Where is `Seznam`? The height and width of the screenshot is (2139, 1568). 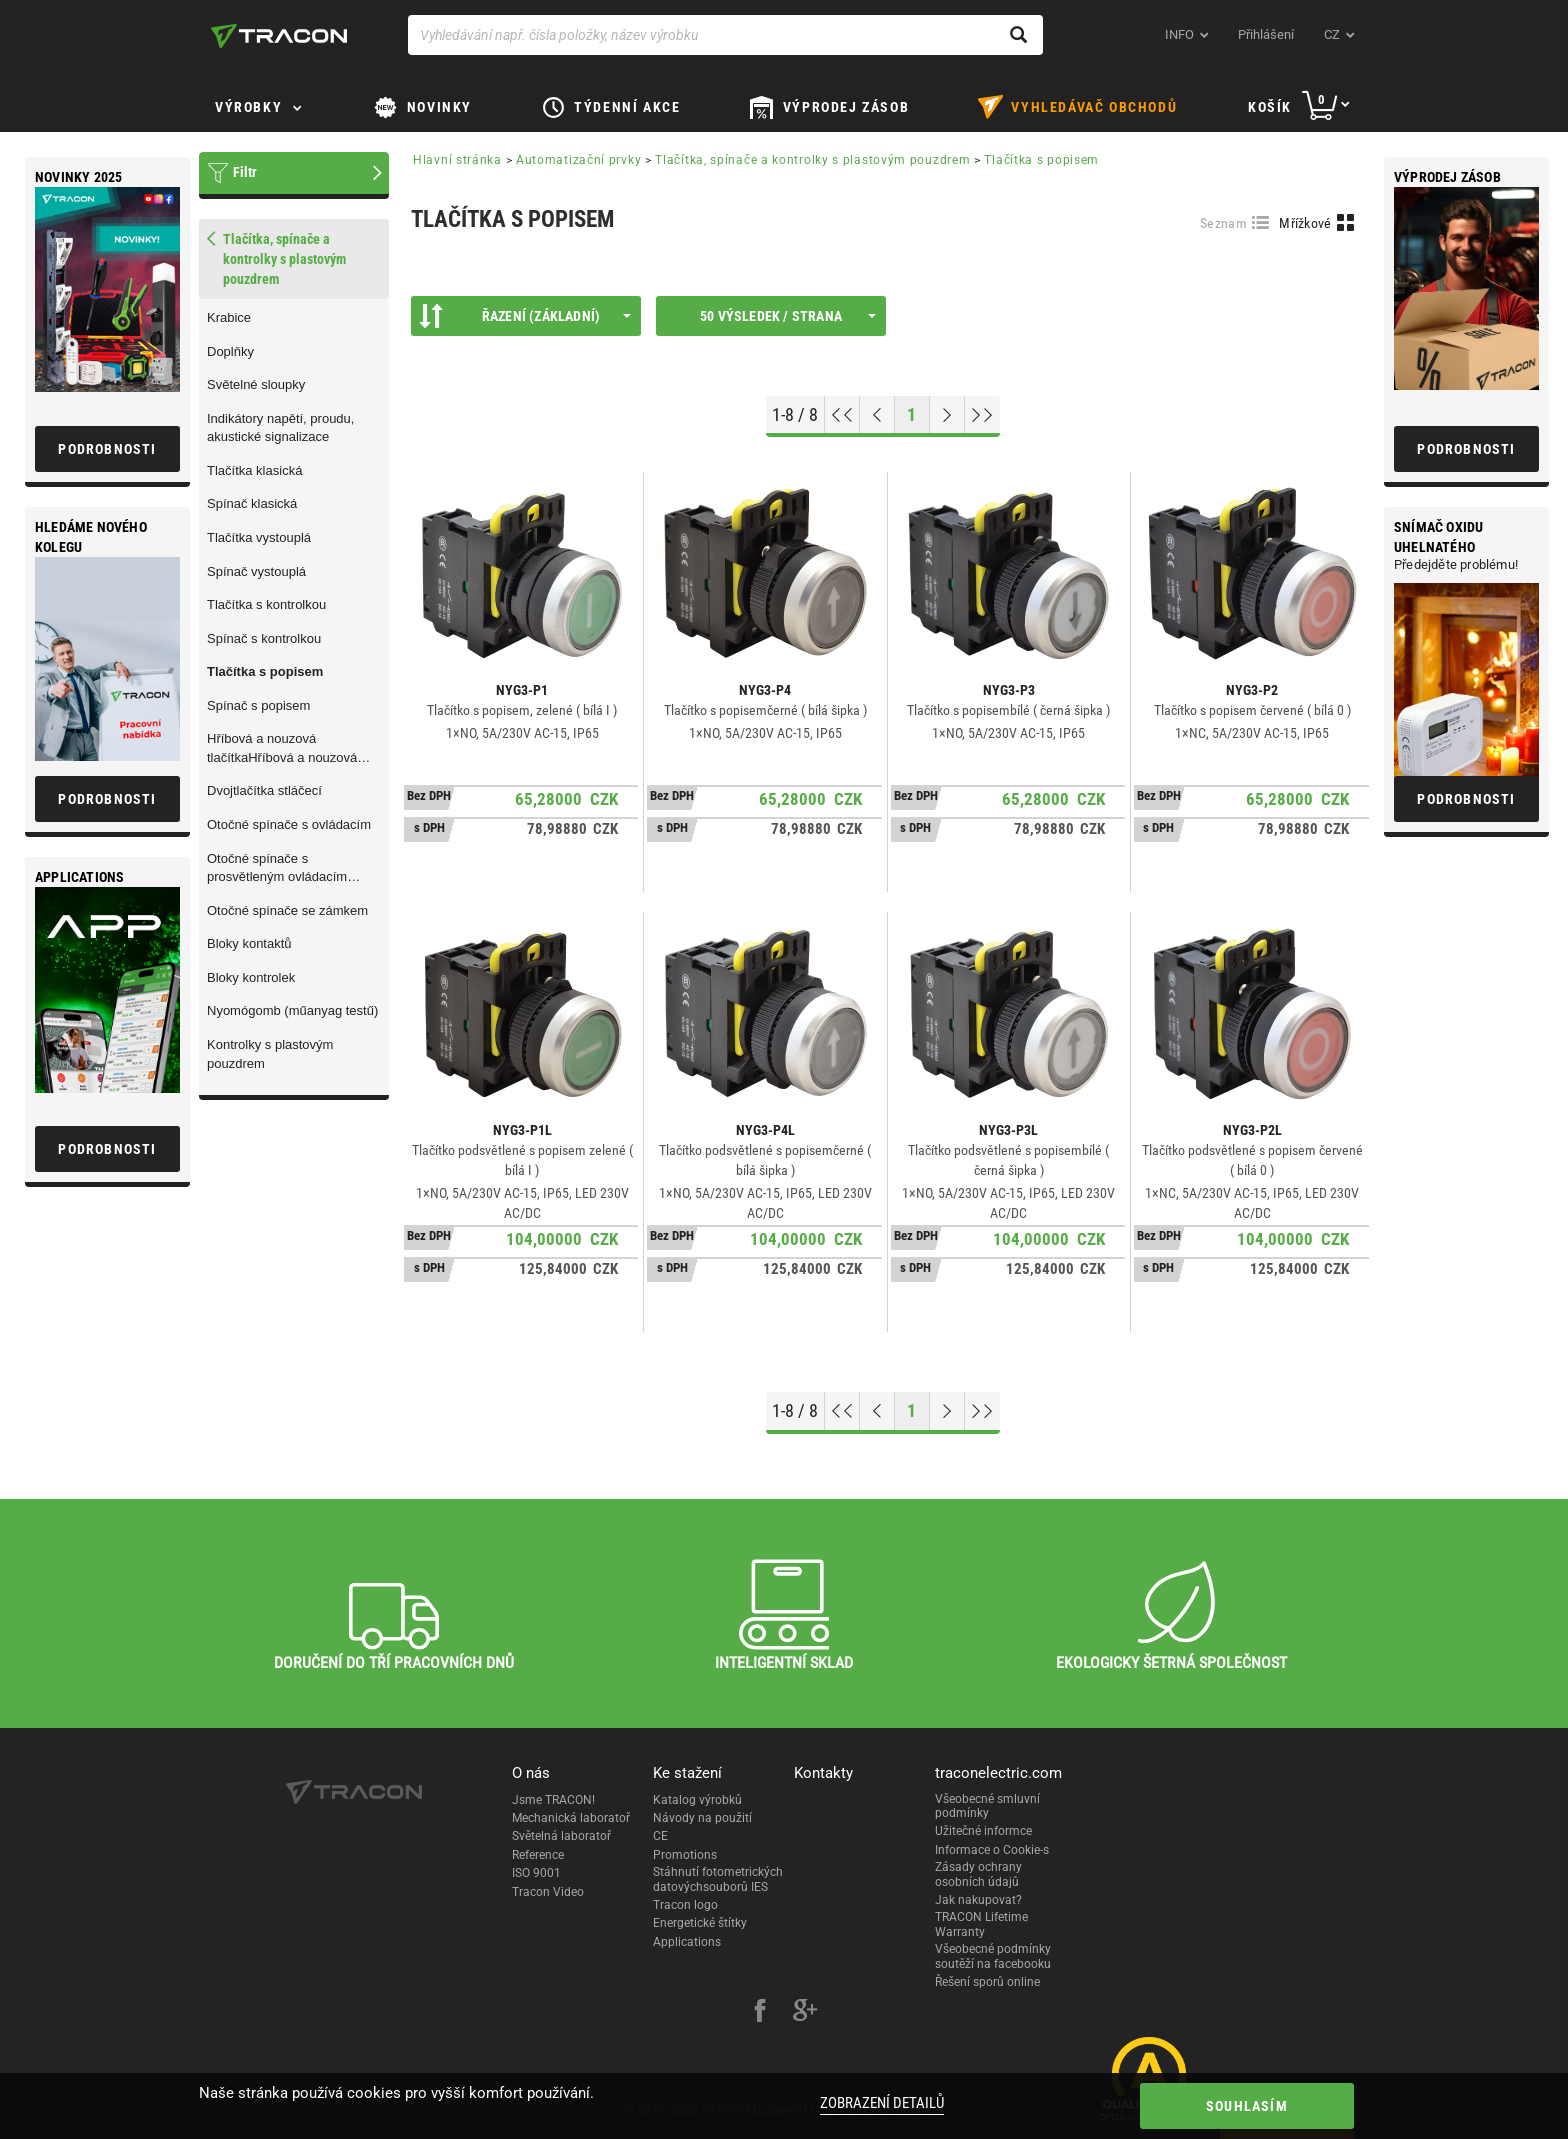
Seznam is located at coordinates (1223, 223).